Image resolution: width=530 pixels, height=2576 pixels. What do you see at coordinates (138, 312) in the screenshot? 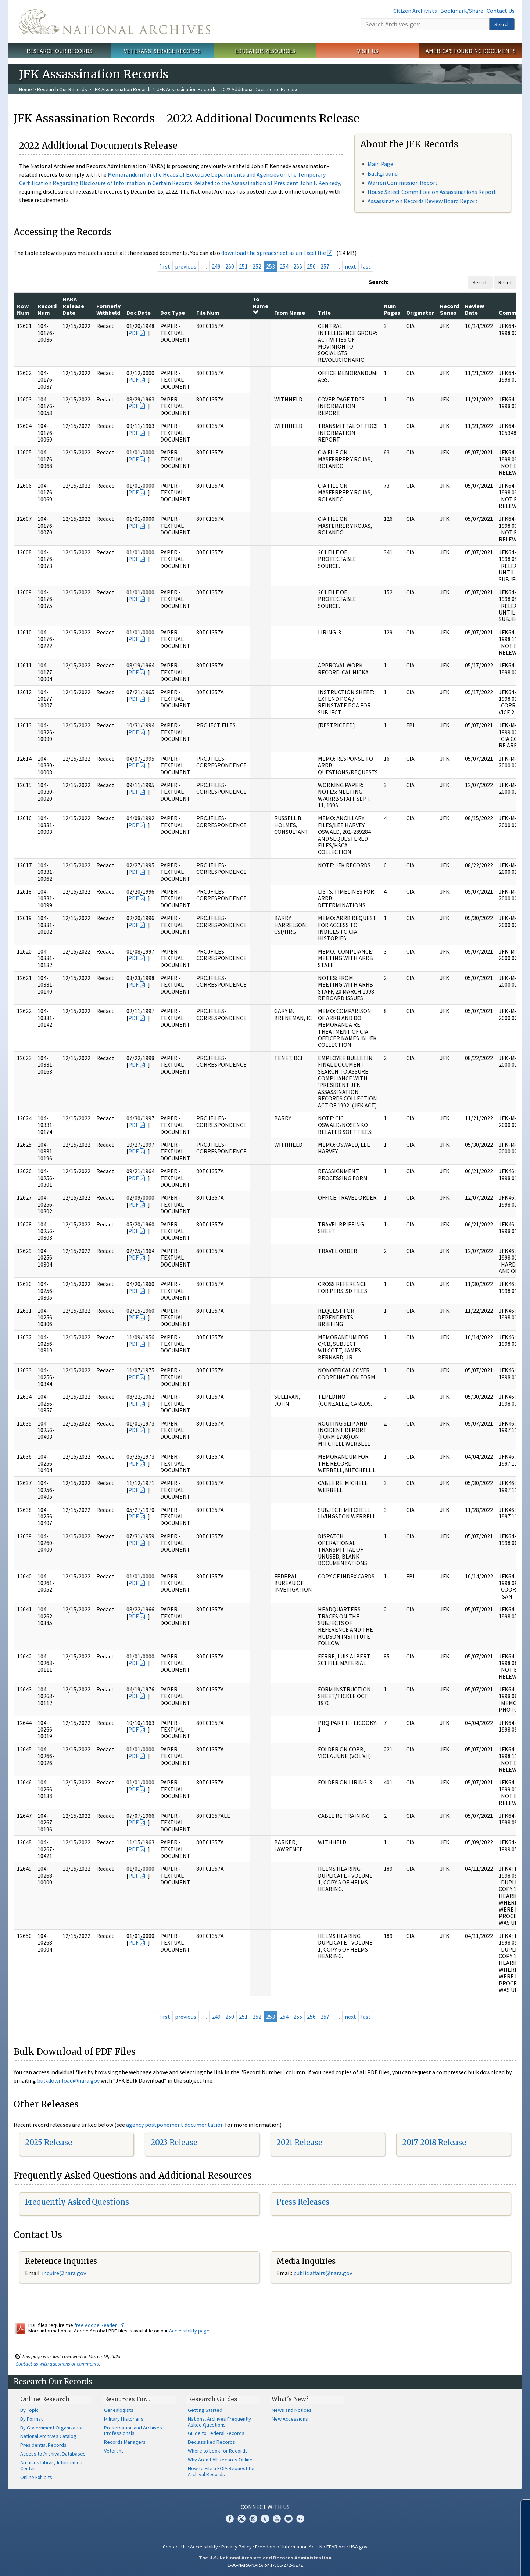
I see `Doc Date` at bounding box center [138, 312].